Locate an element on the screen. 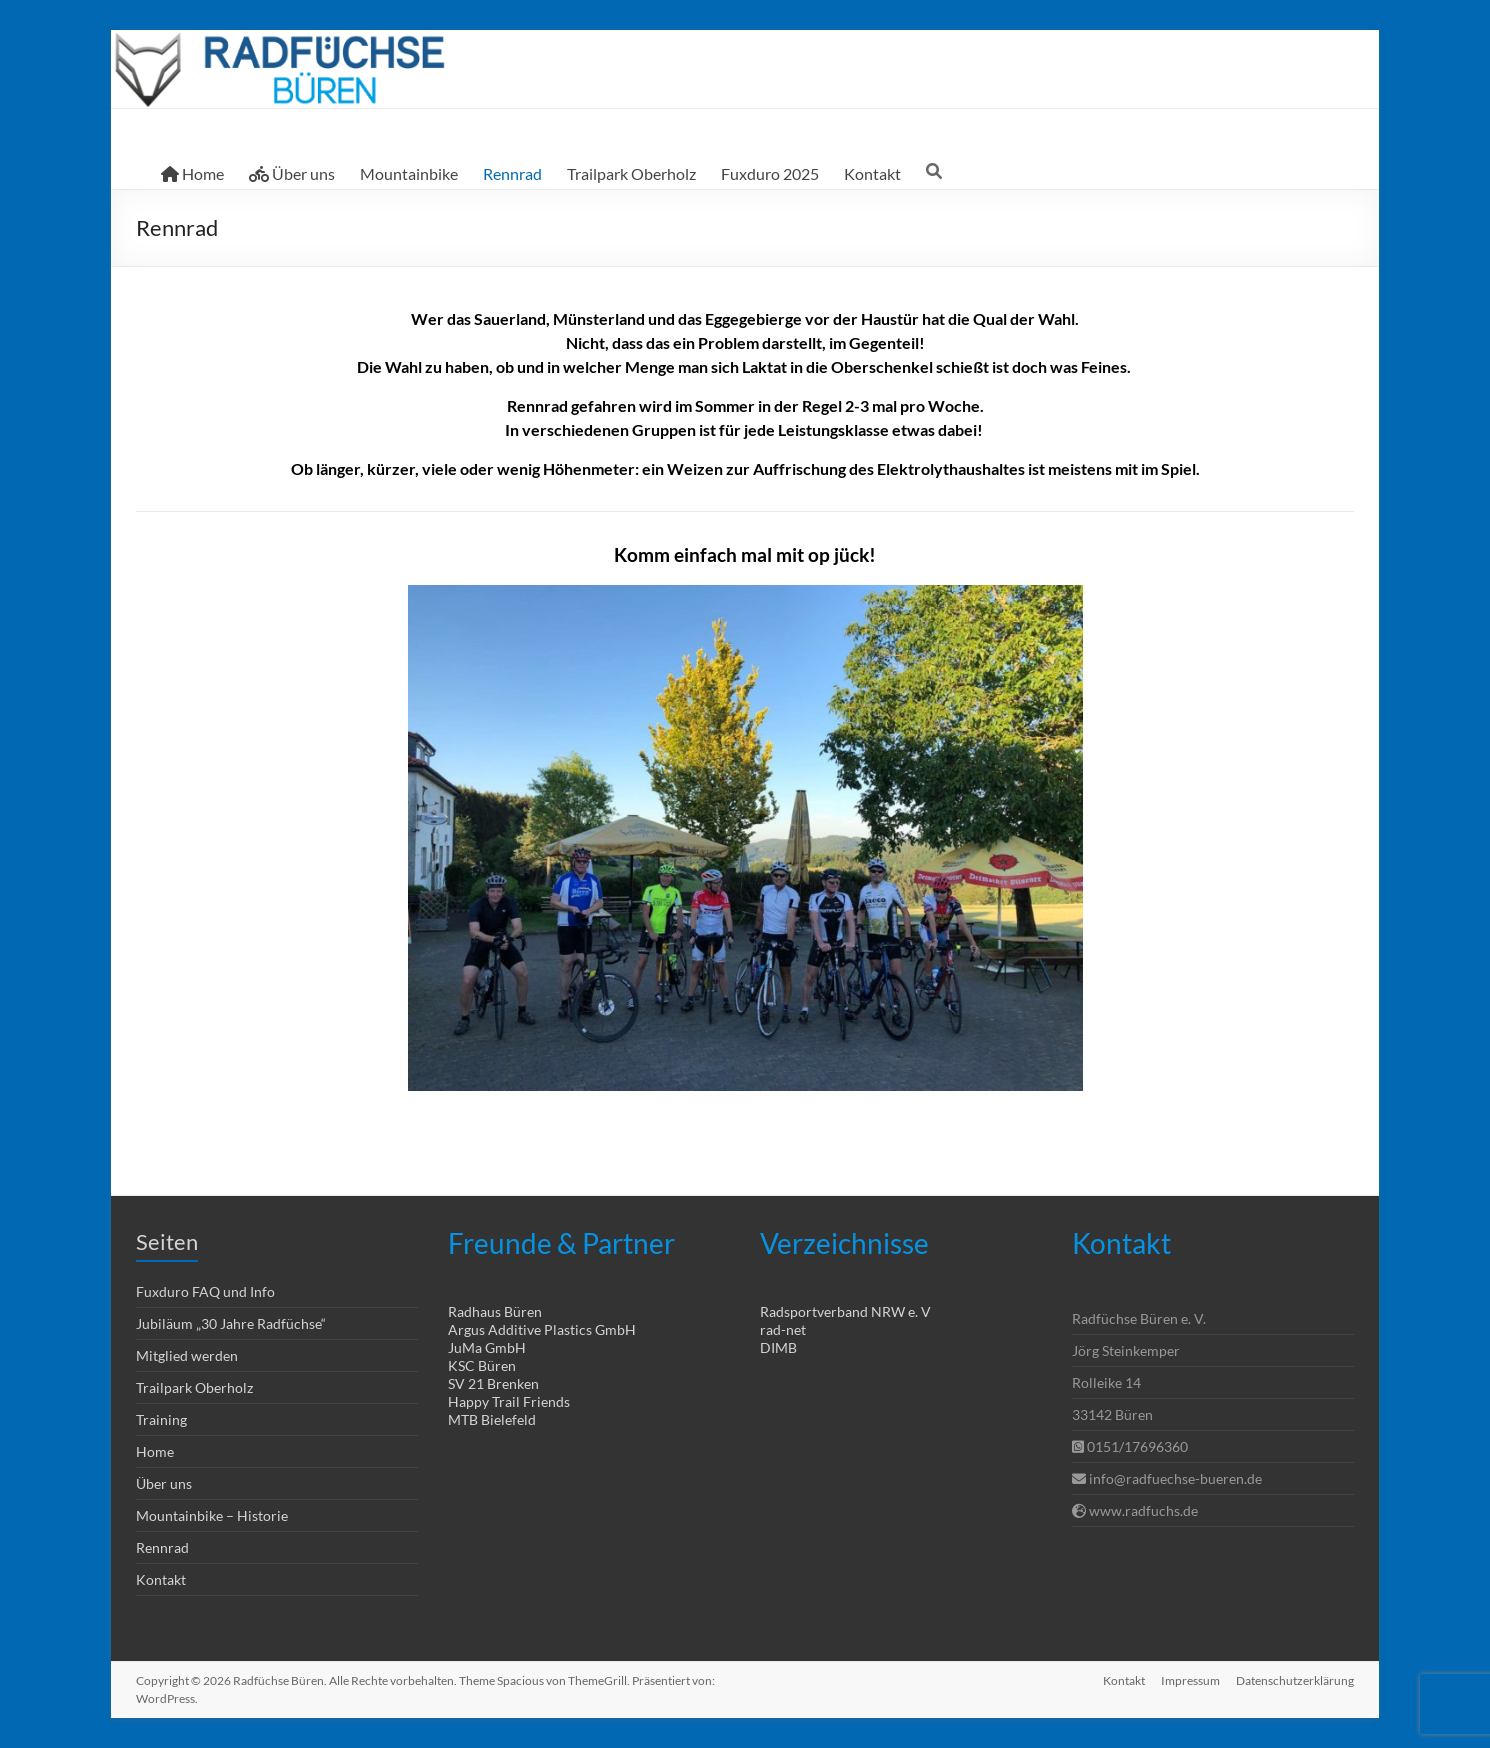 The height and width of the screenshot is (1748, 1490). Über uns is located at coordinates (292, 173).